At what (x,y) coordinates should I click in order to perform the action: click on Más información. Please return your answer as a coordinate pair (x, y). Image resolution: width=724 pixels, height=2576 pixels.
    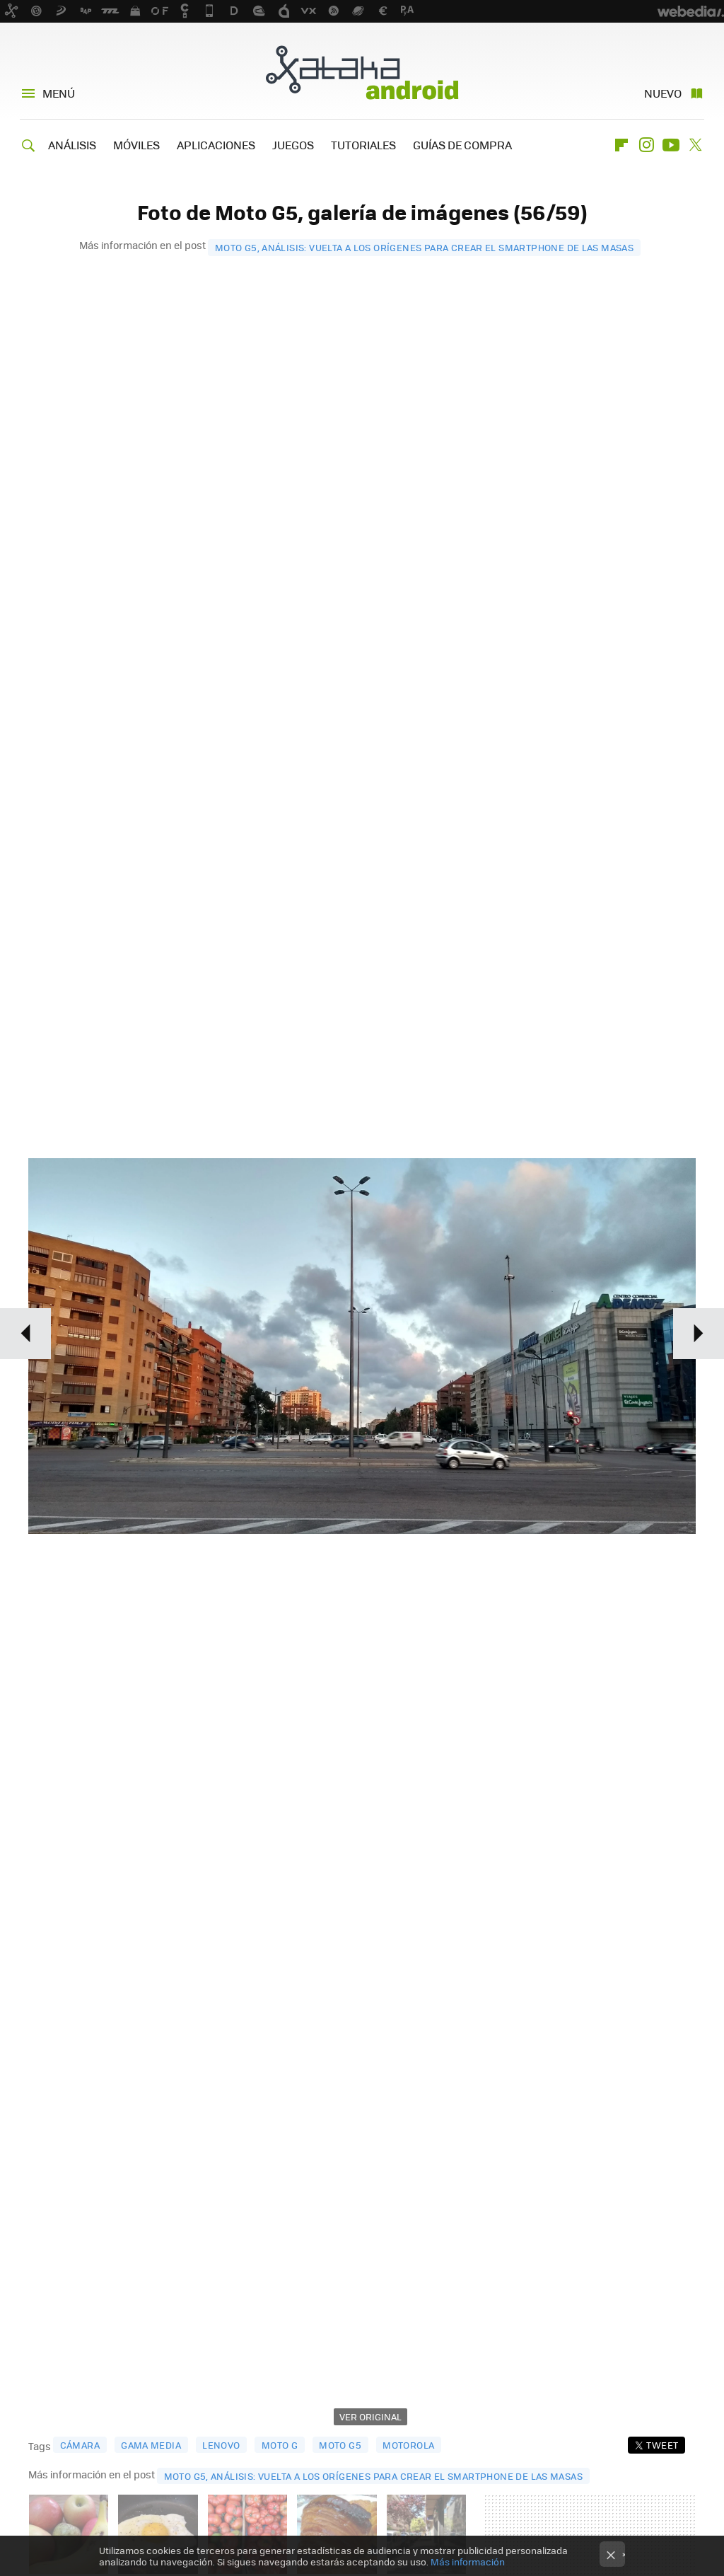
    Looking at the image, I should click on (468, 2561).